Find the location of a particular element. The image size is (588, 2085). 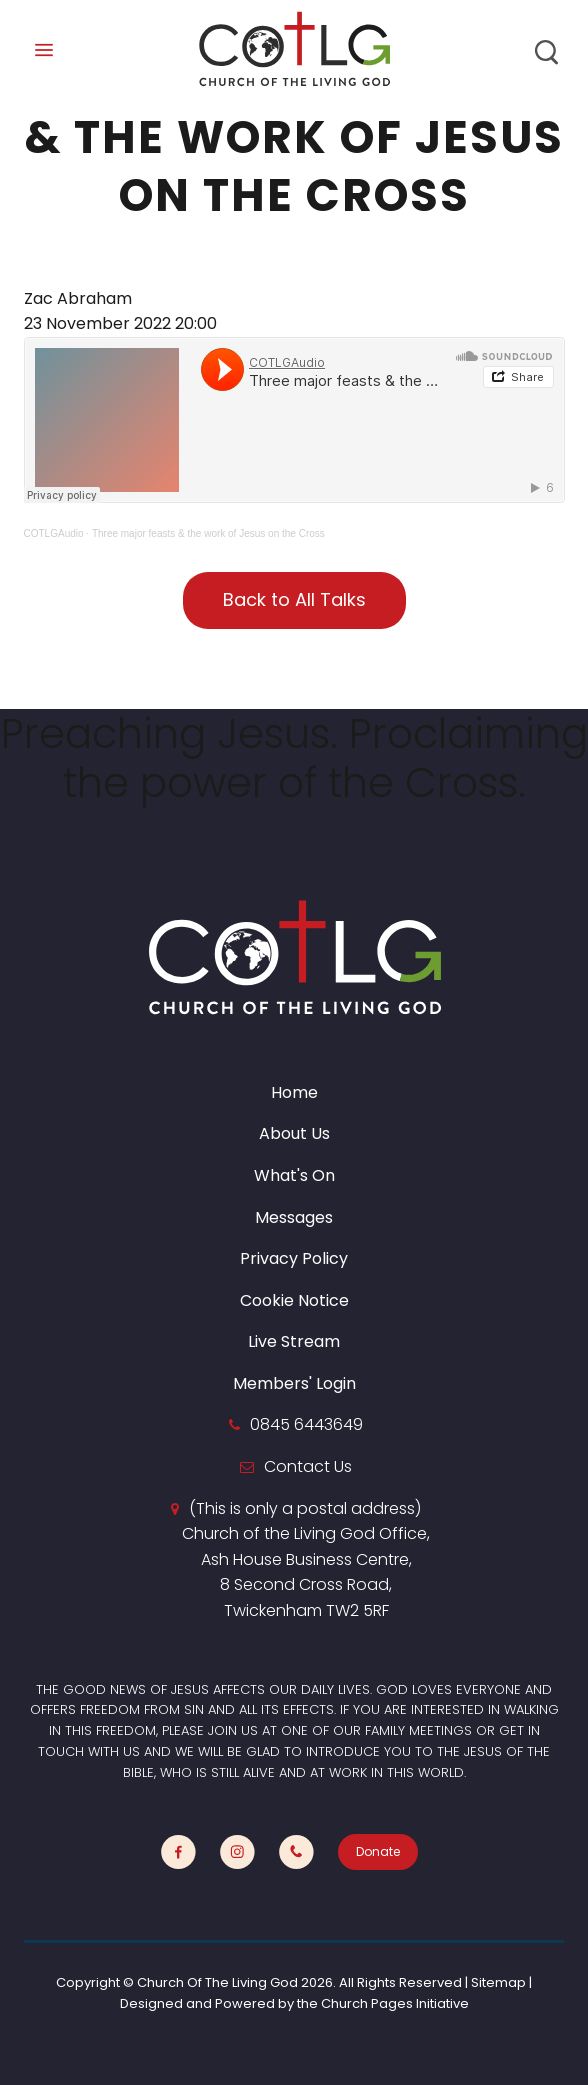

Members' Login is located at coordinates (294, 1383).